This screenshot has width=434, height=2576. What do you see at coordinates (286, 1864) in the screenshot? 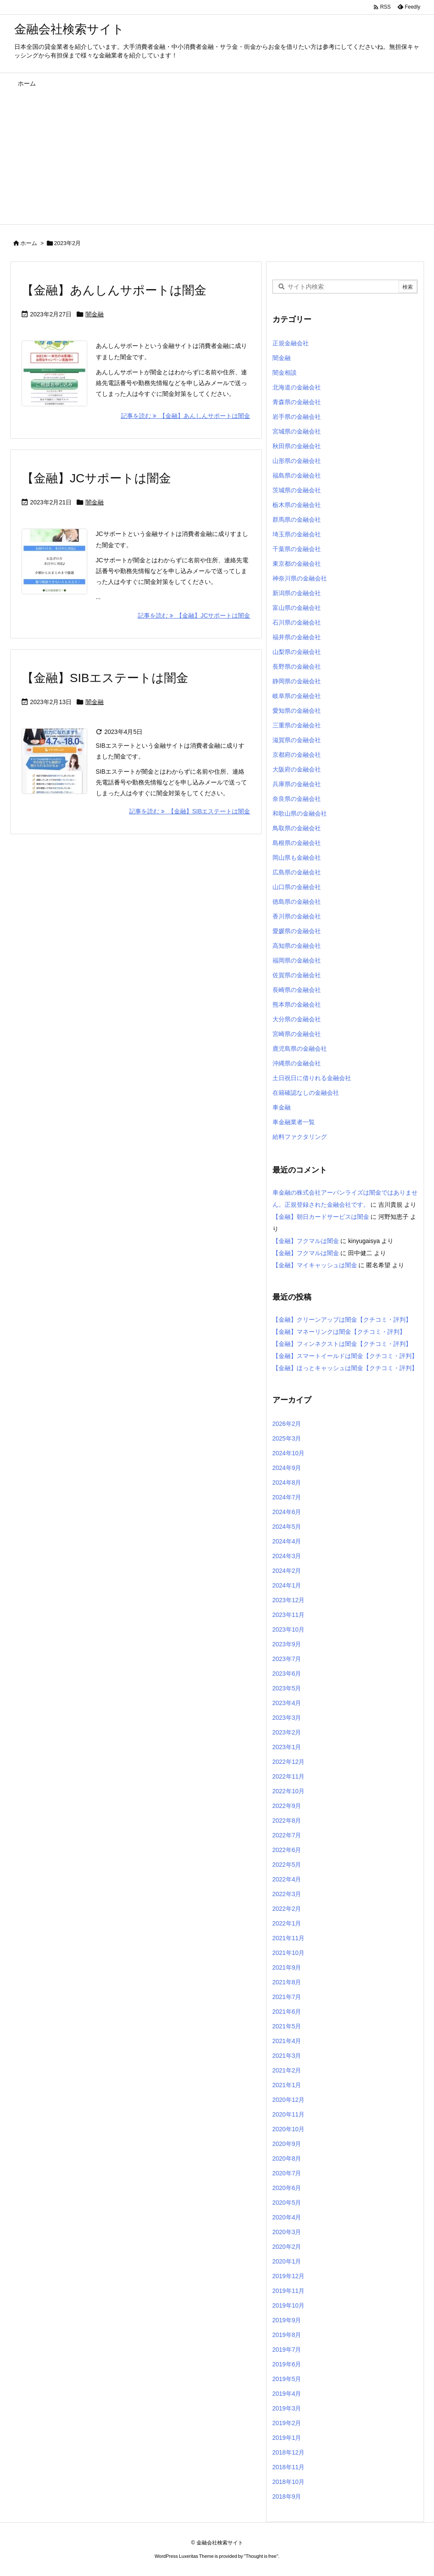
I see `2022年5月` at bounding box center [286, 1864].